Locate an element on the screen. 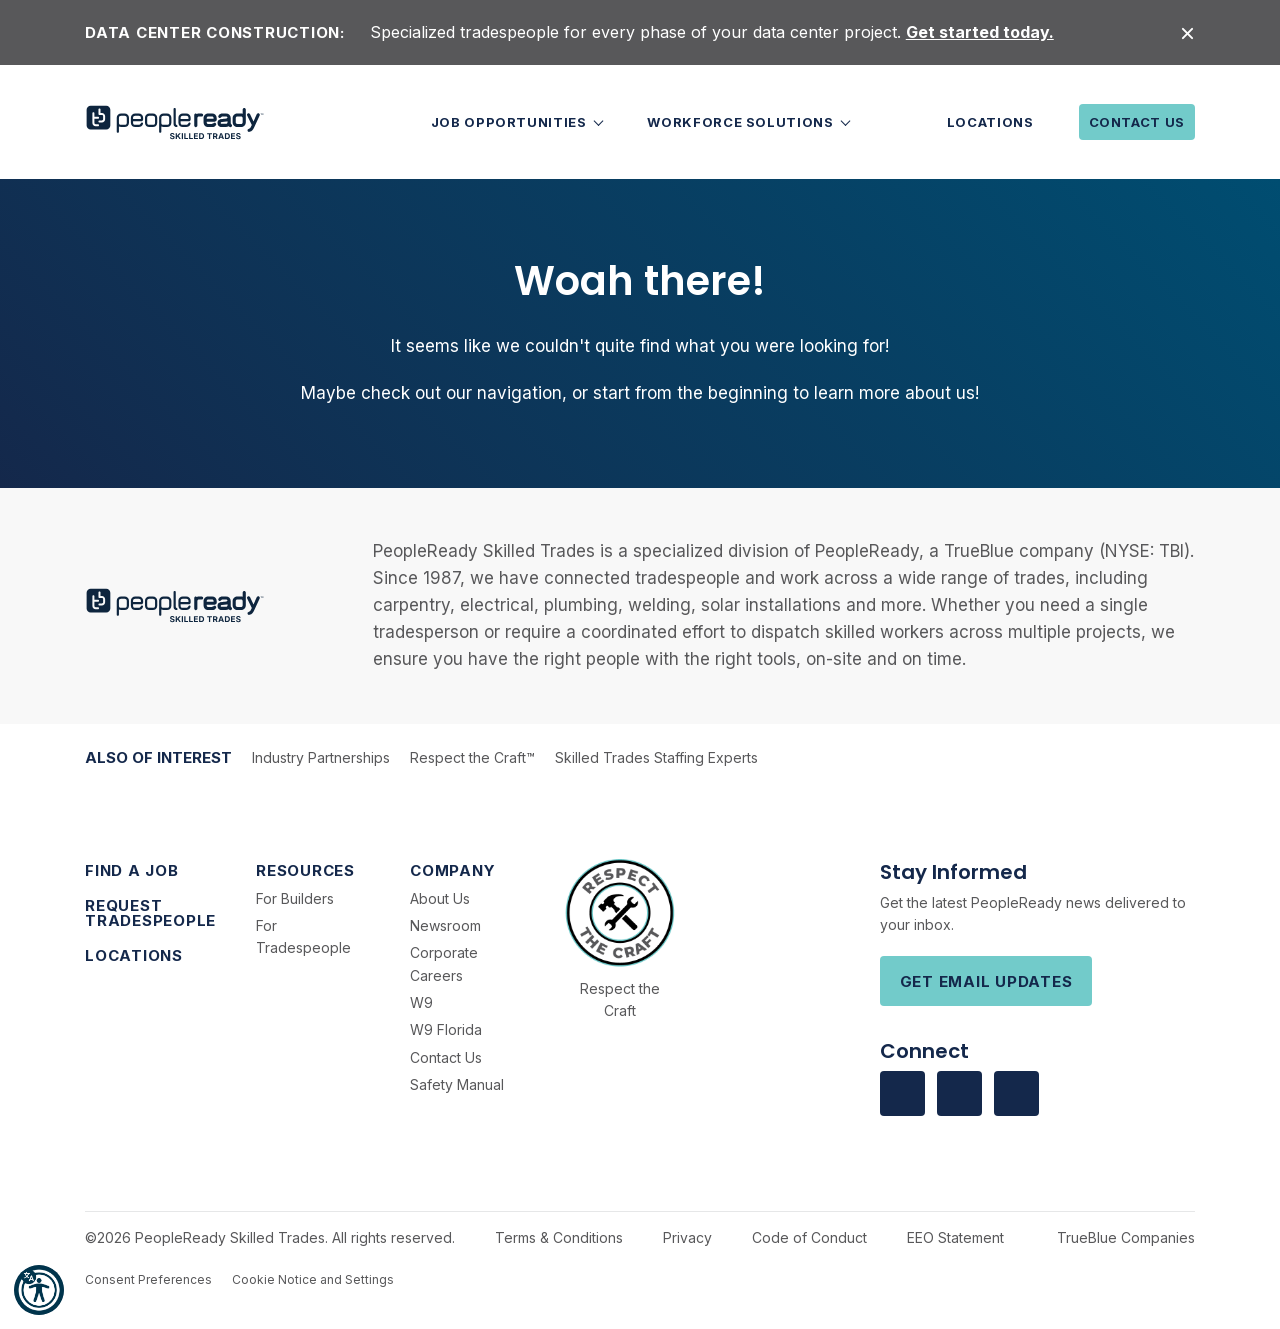 Image resolution: width=1280 pixels, height=1329 pixels. About Us is located at coordinates (440, 898).